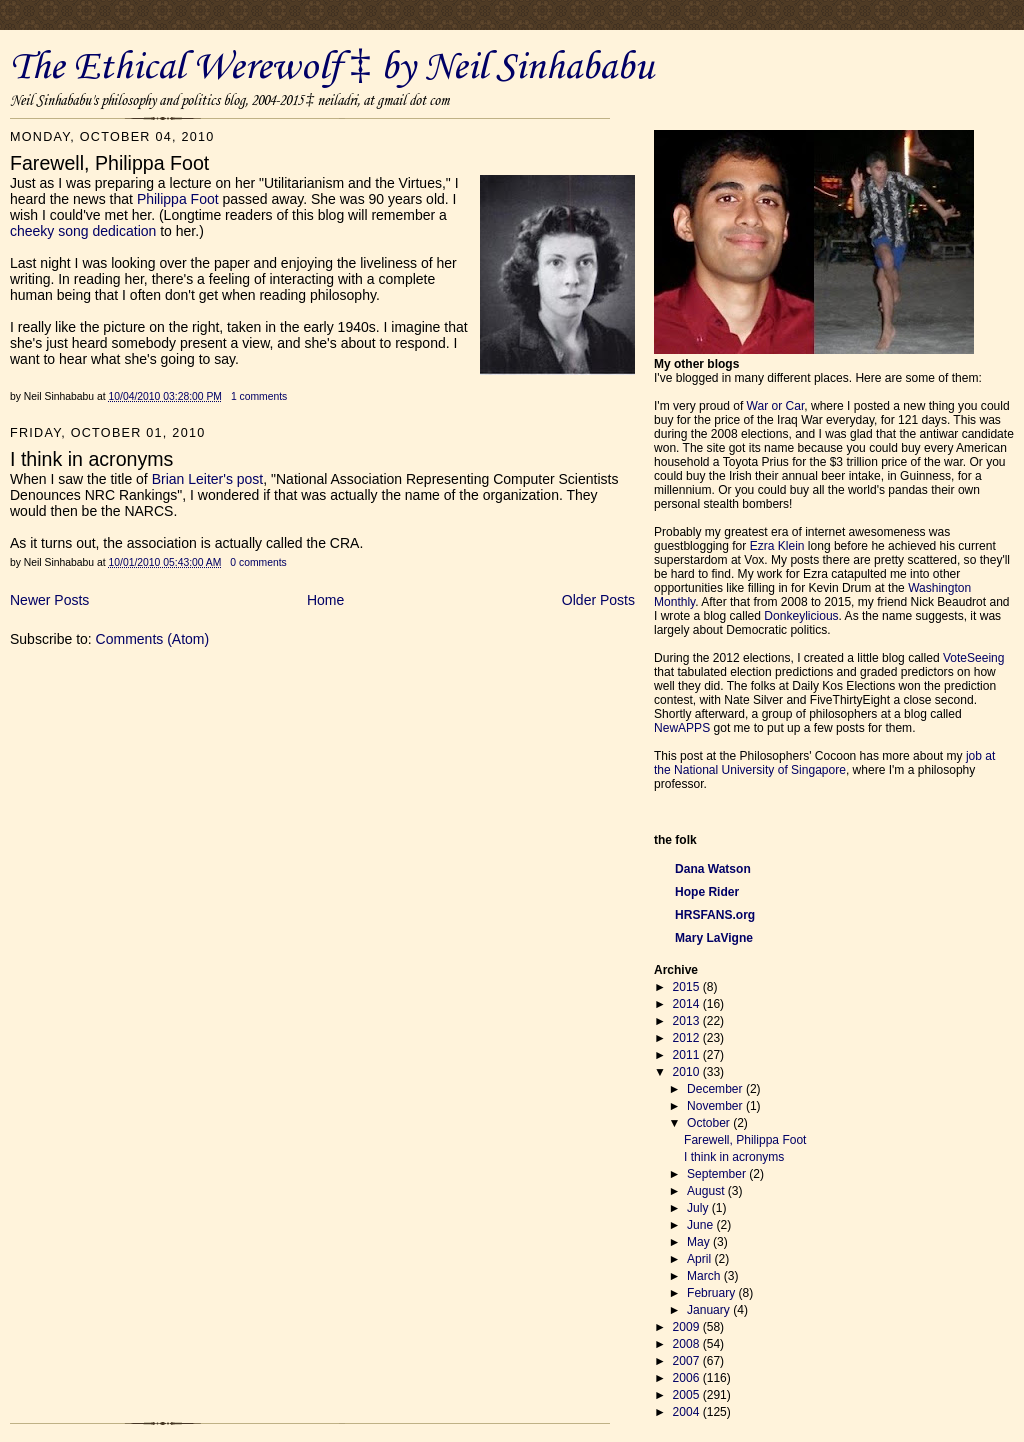 The image size is (1024, 1442). I want to click on 2013, so click(688, 1021).